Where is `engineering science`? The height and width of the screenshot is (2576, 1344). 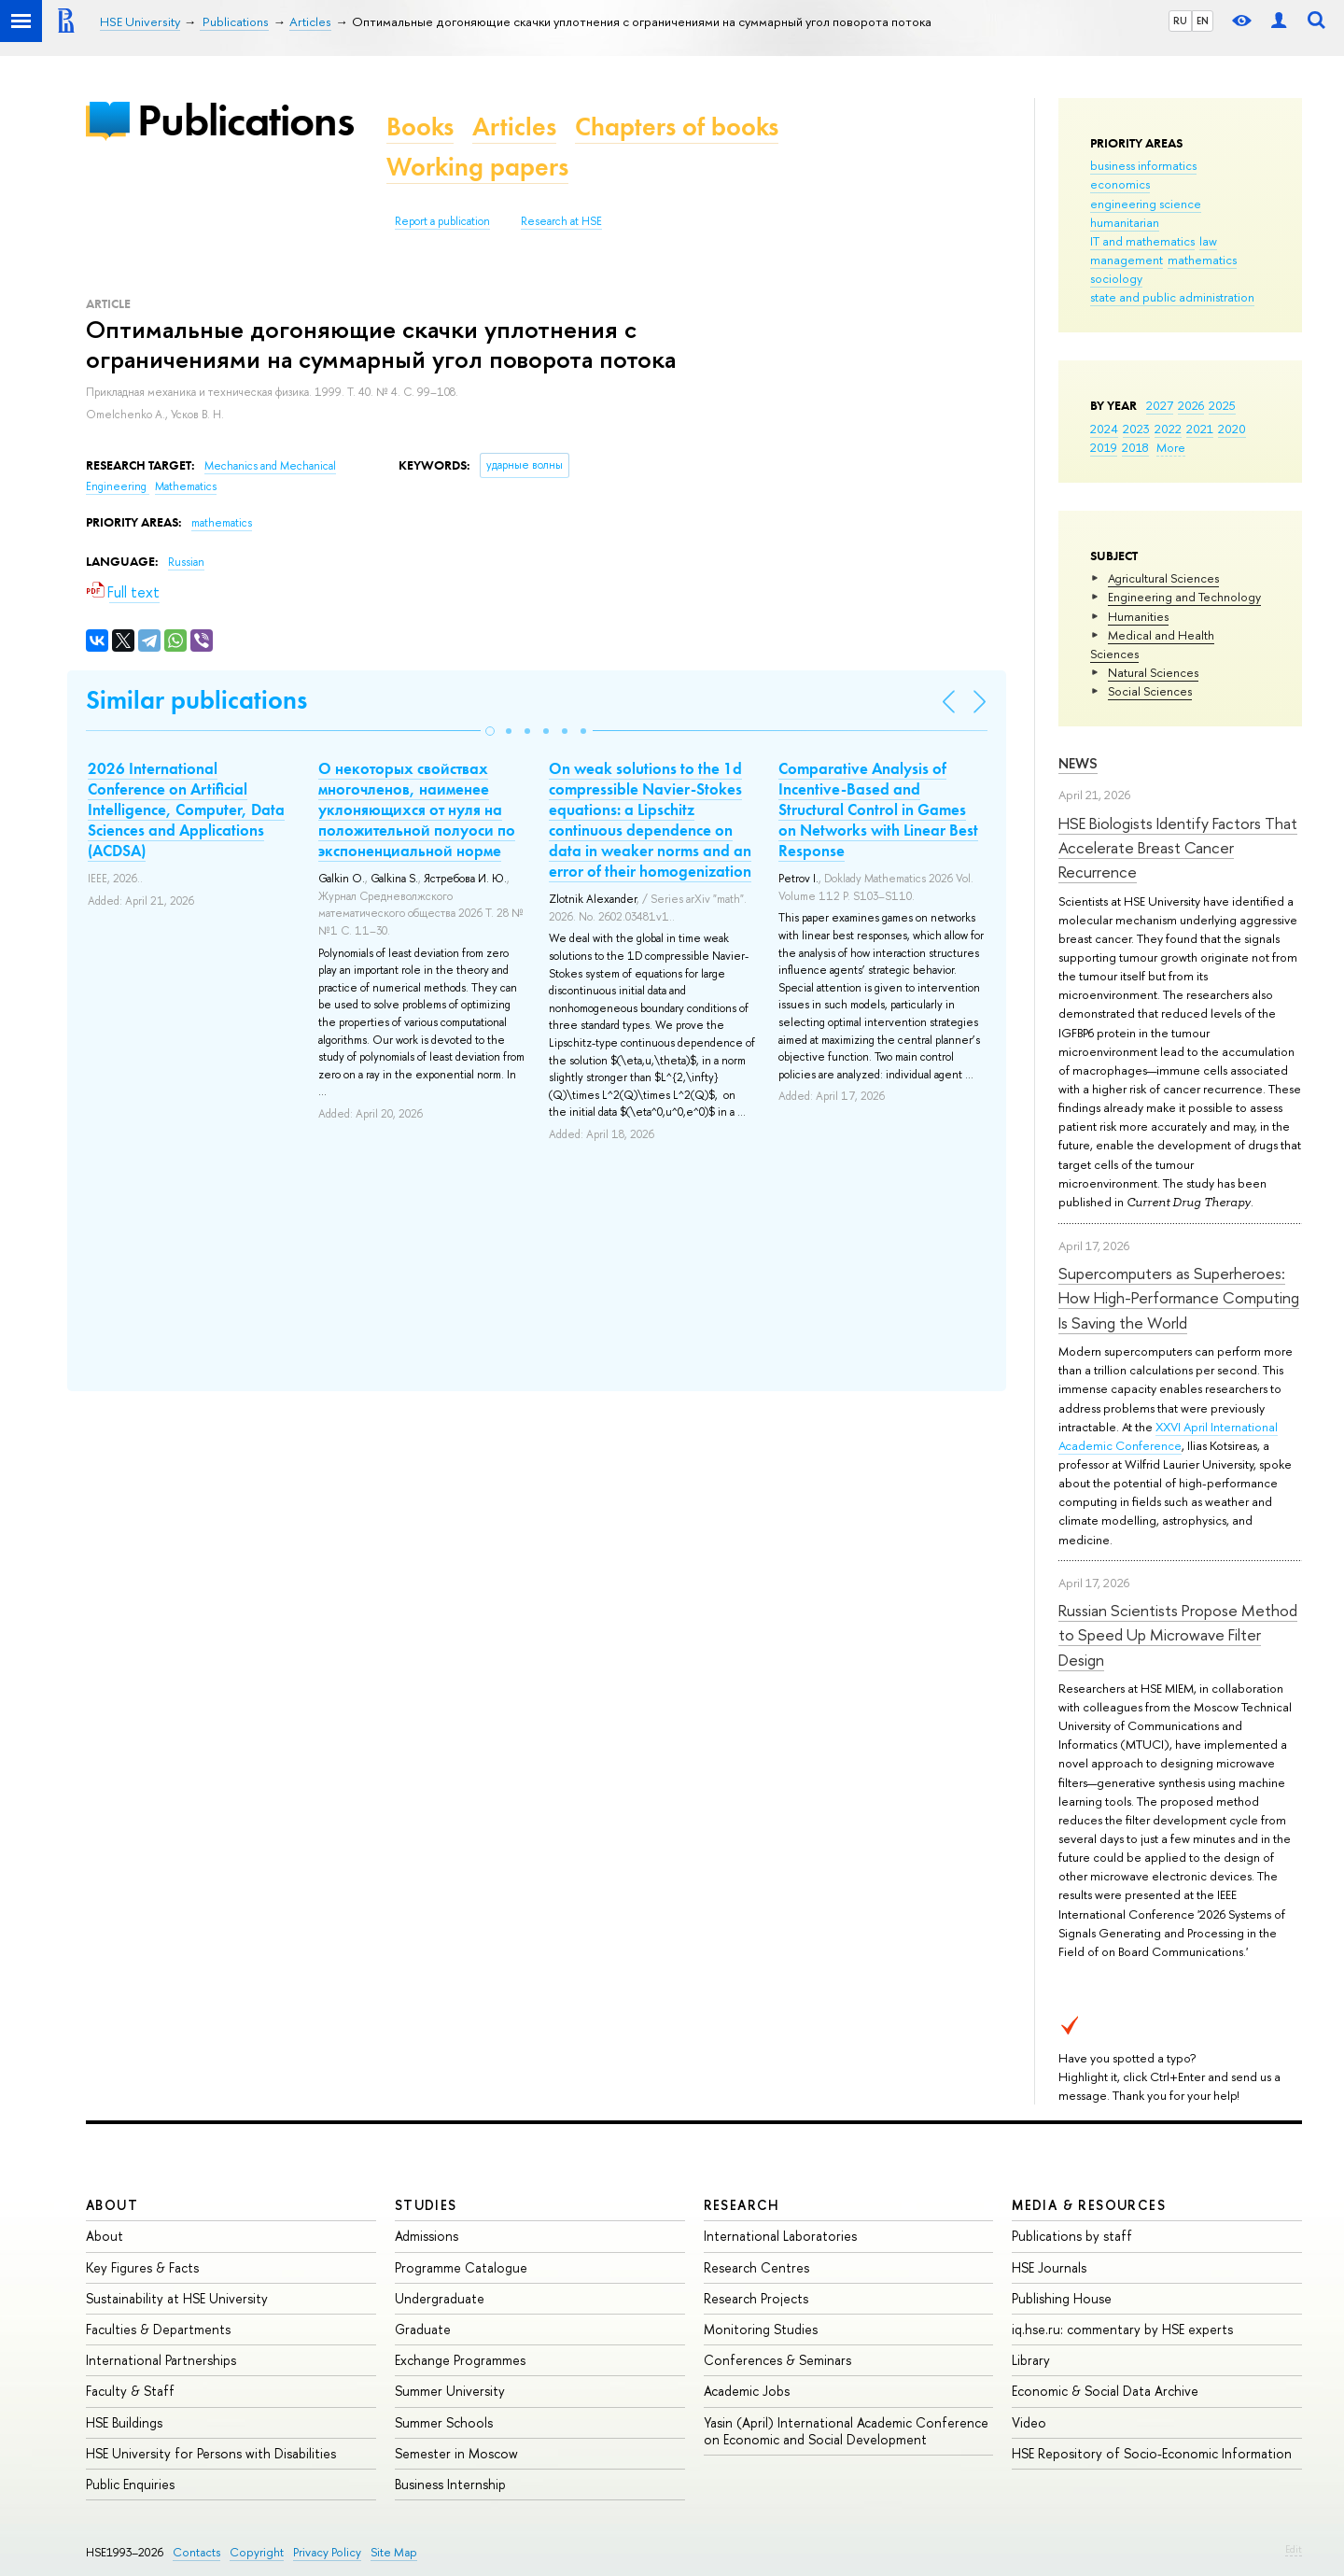 engineering science is located at coordinates (1145, 203).